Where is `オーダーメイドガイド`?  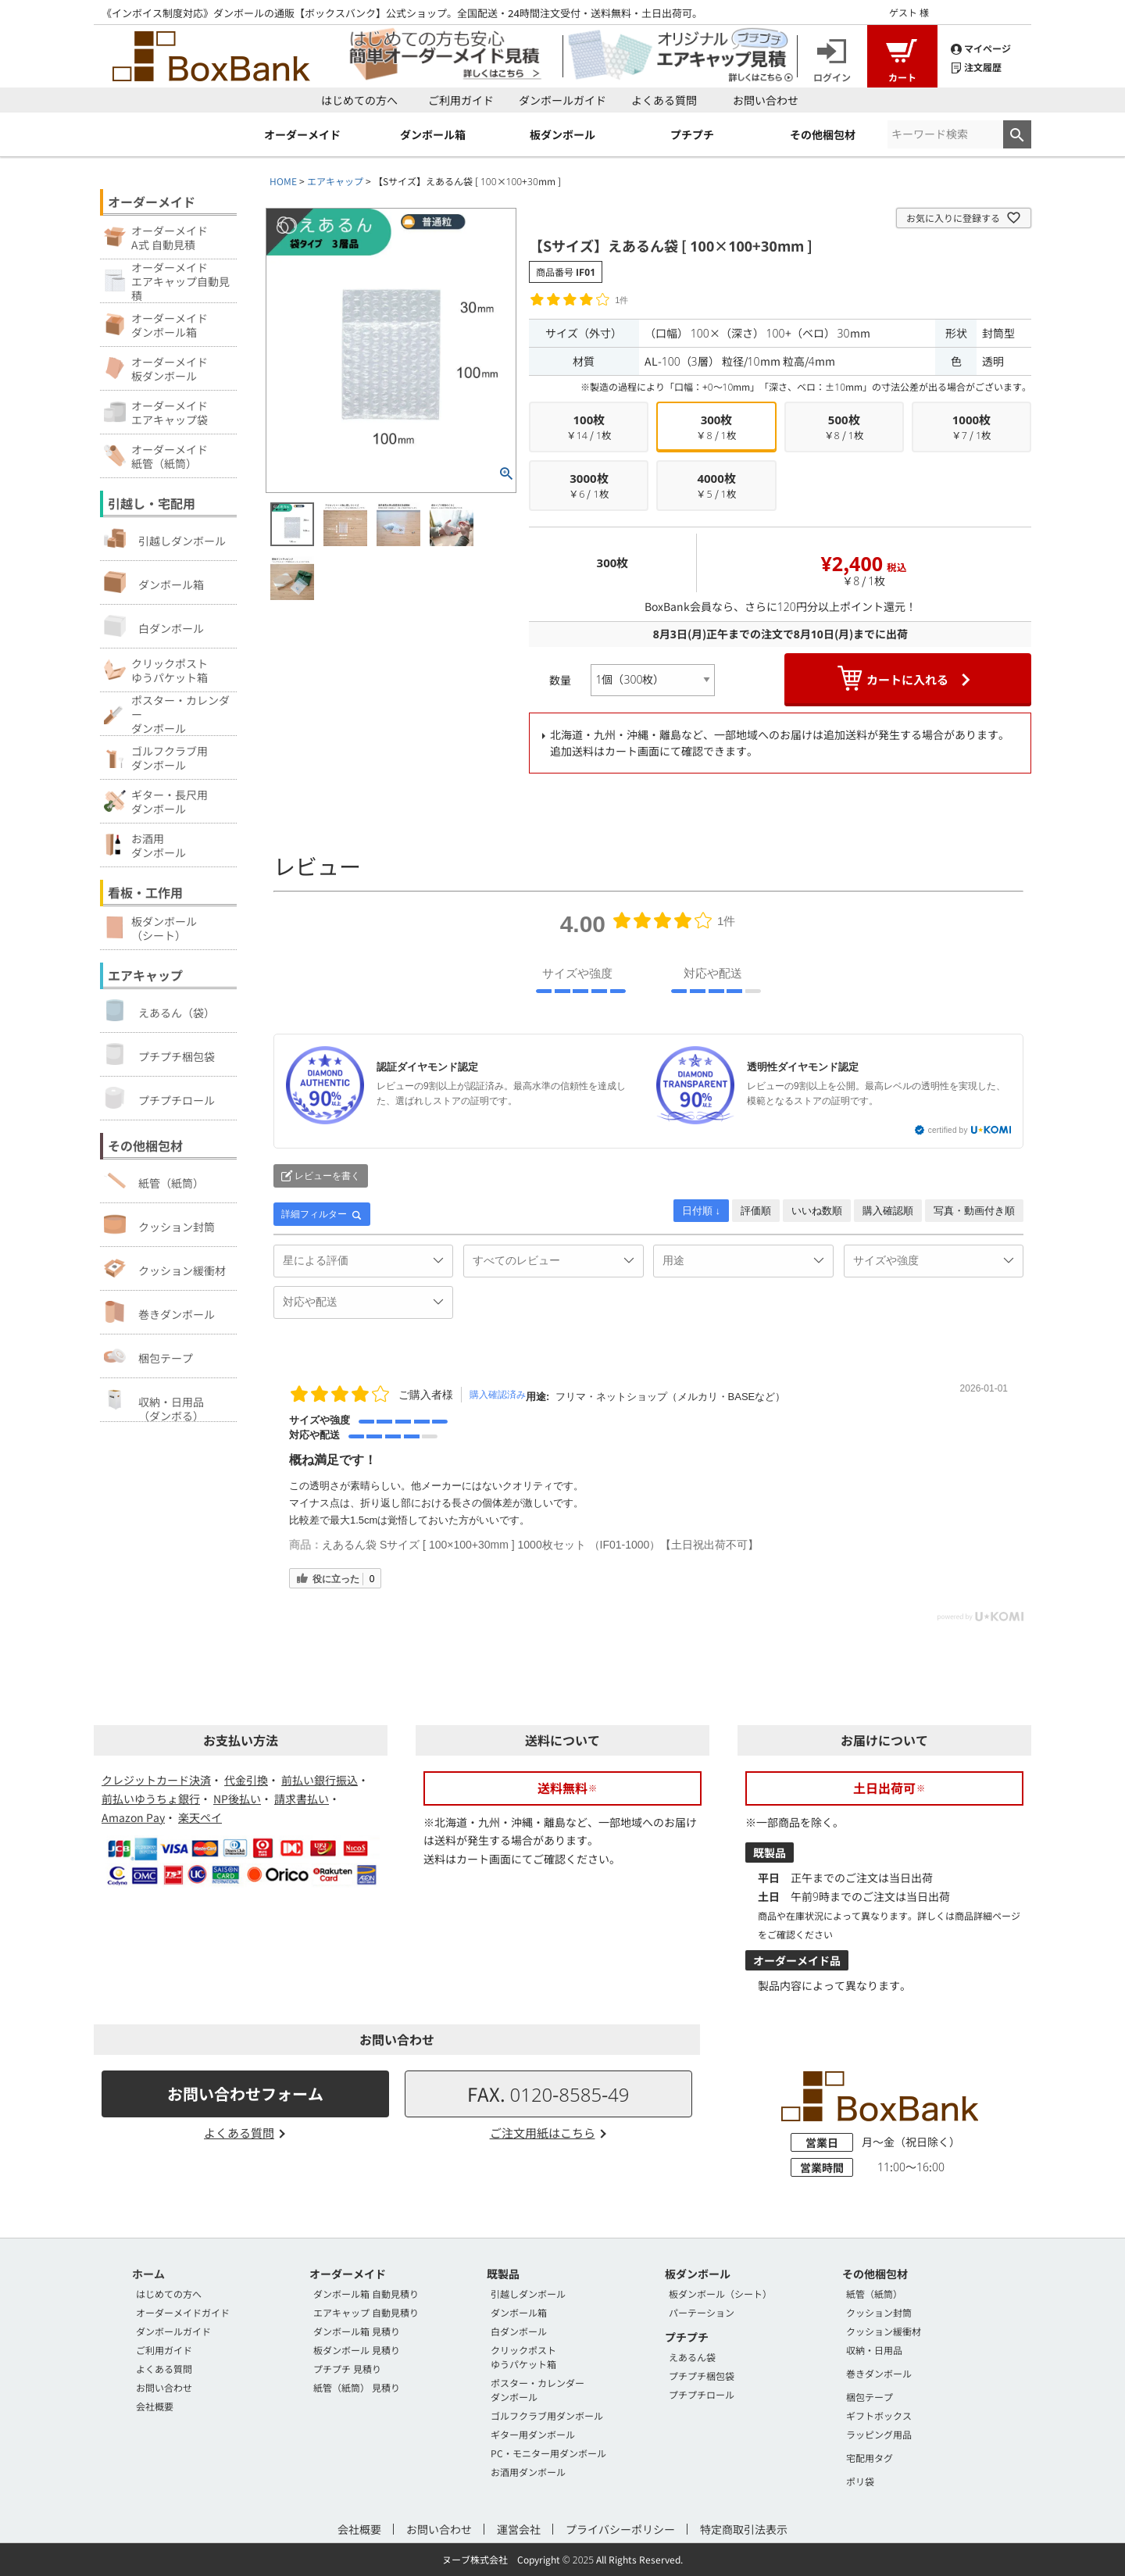 オーダーメイドガイド is located at coordinates (183, 2312).